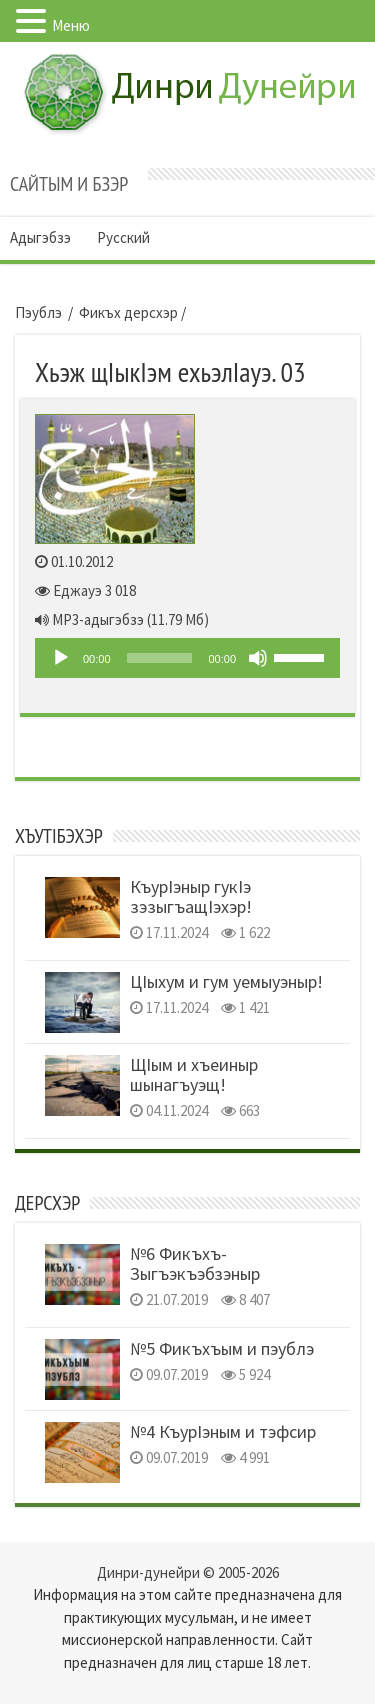 This screenshot has width=375, height=1704. What do you see at coordinates (188, 1572) in the screenshot?
I see `Динри-дунейри © 2005-2026` at bounding box center [188, 1572].